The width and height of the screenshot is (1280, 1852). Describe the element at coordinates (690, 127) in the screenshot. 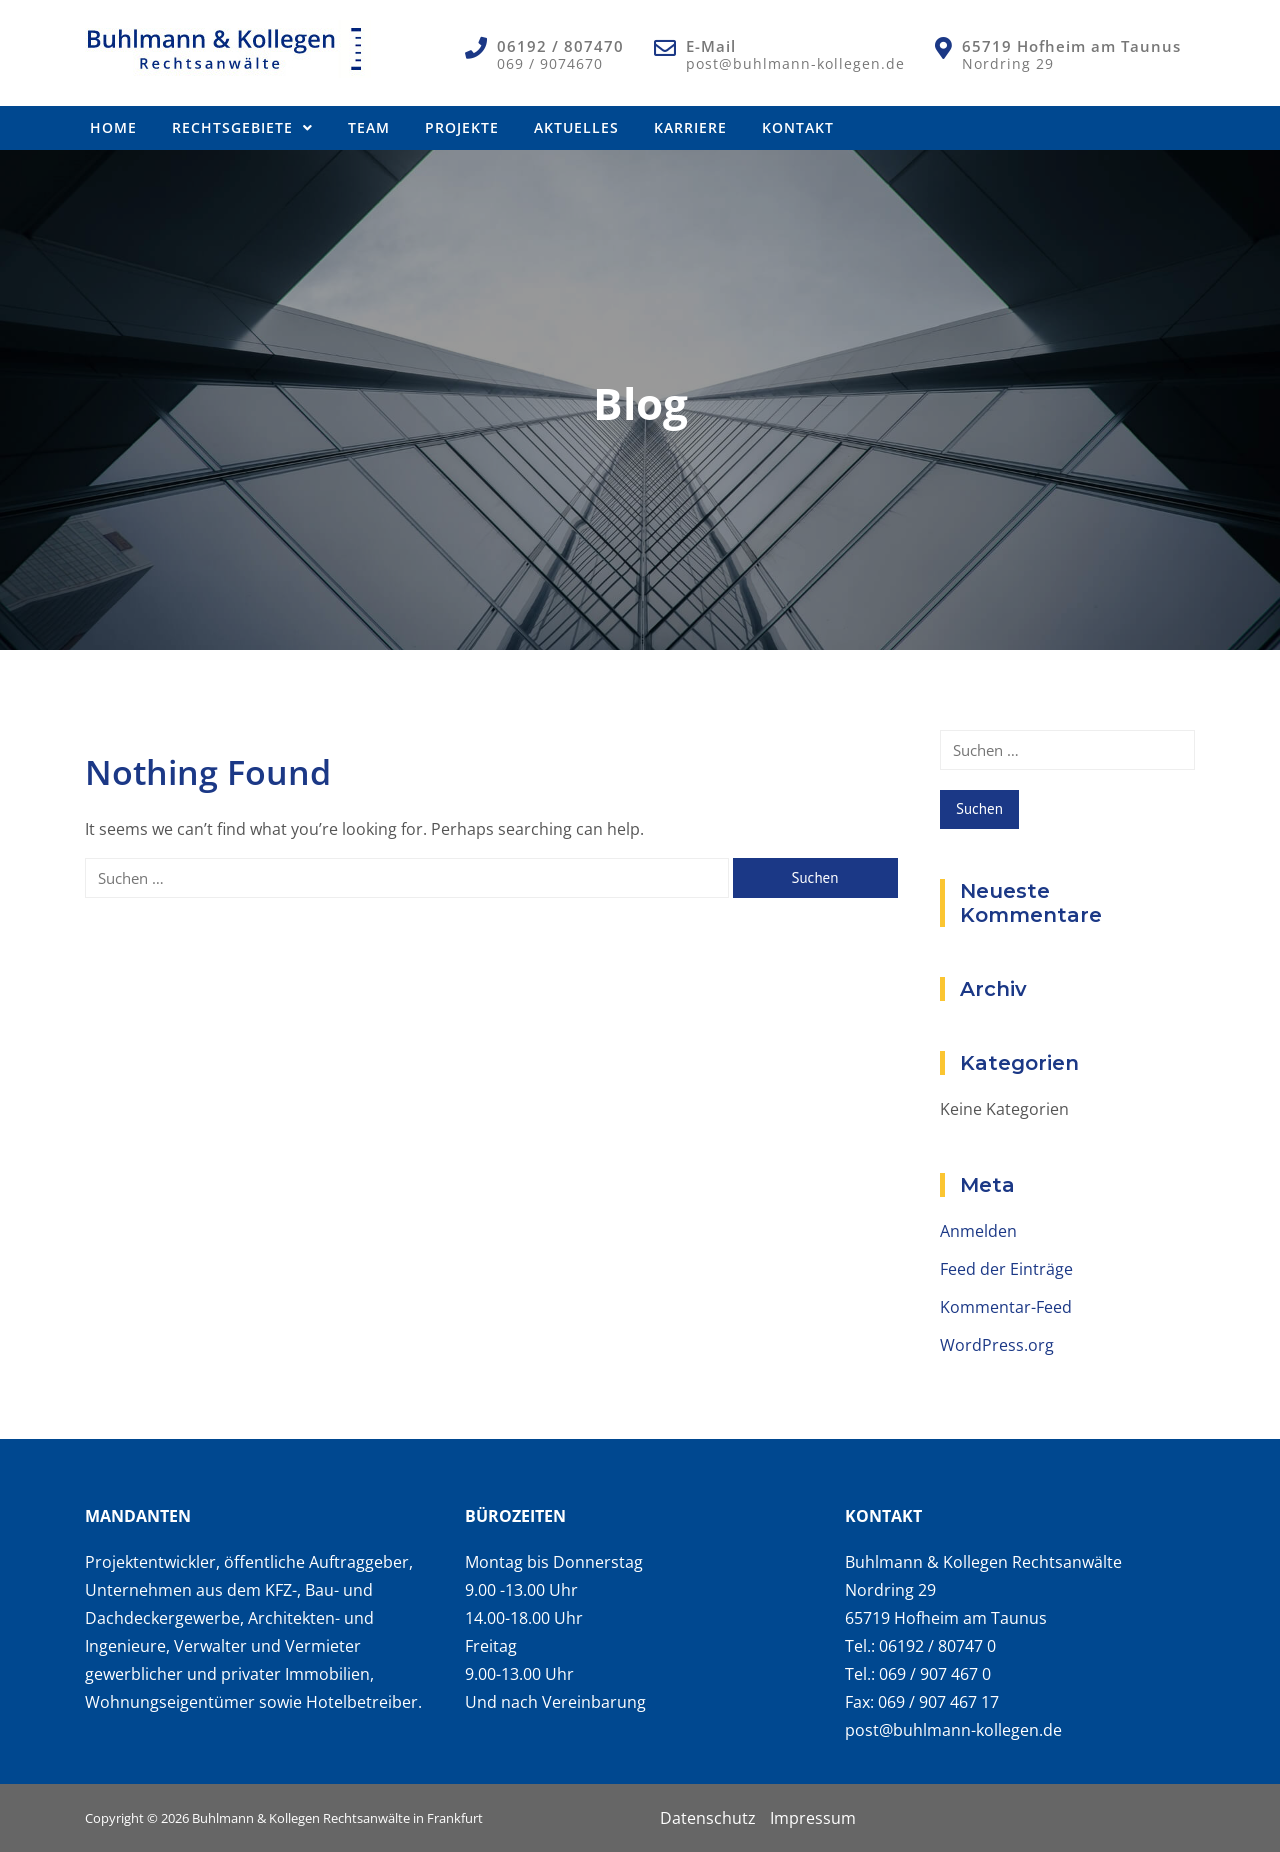

I see `Karriere` at that location.